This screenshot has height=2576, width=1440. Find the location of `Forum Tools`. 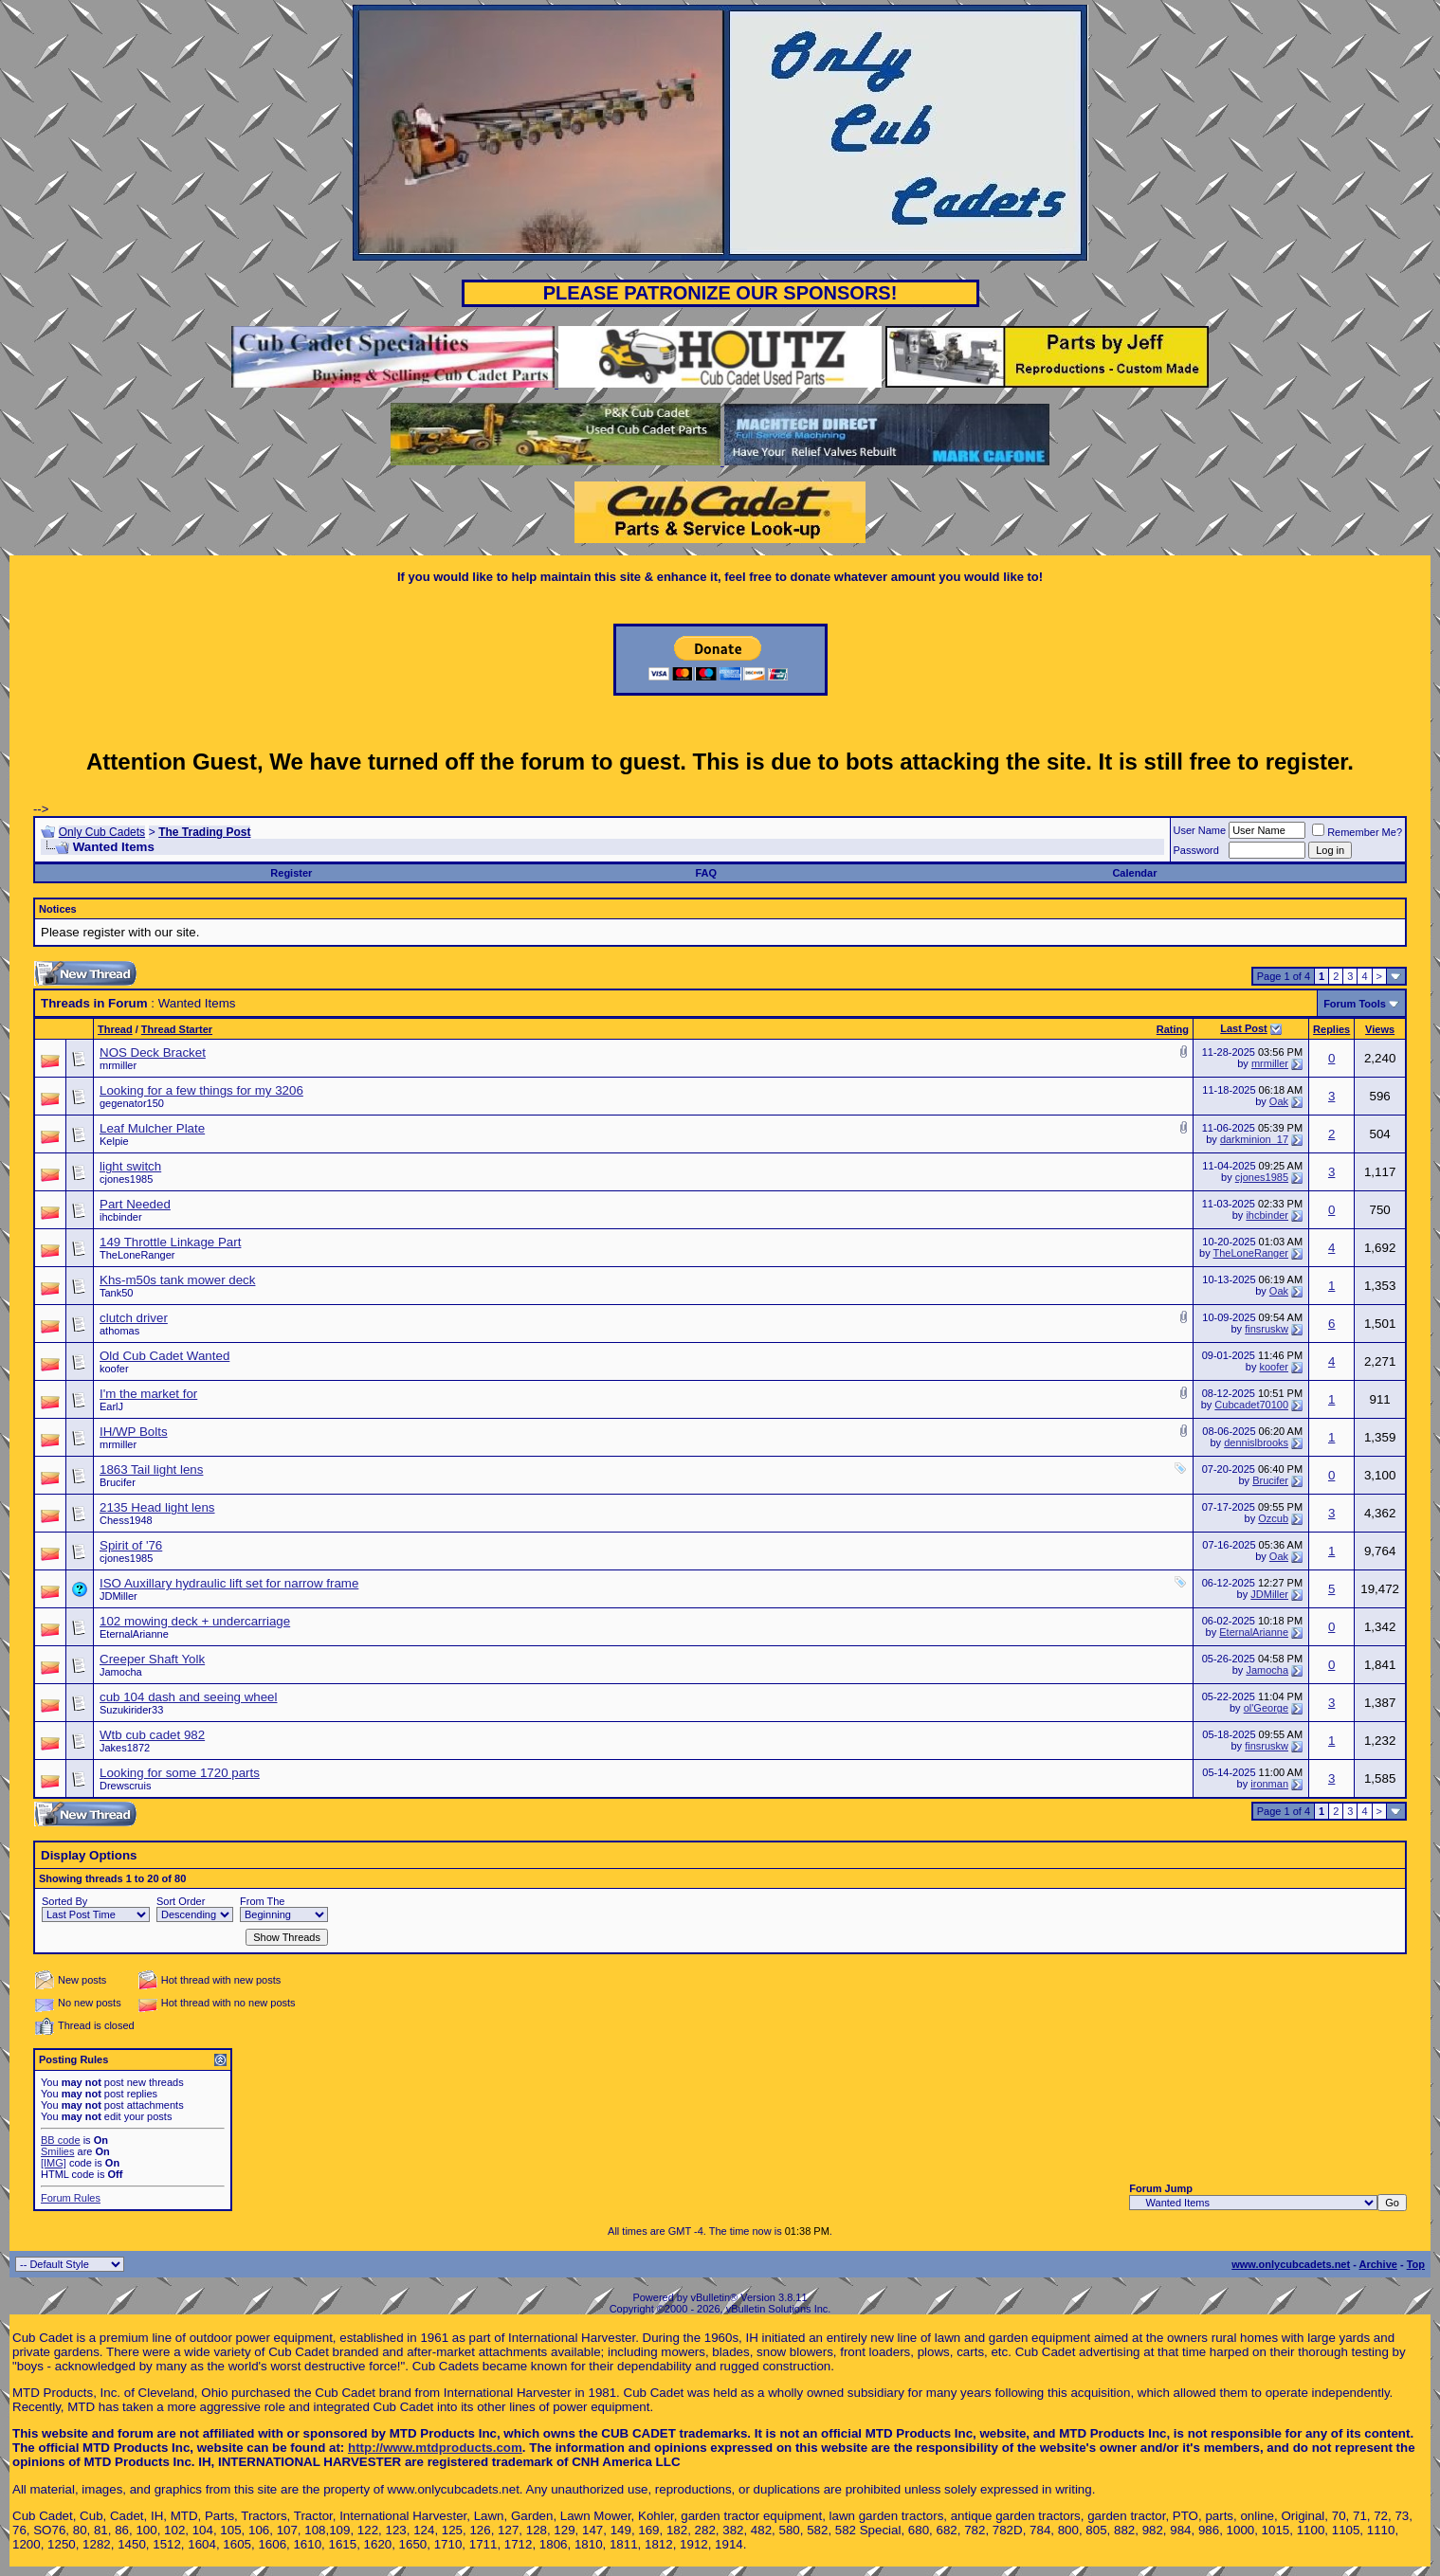

Forum Tools is located at coordinates (1354, 1003).